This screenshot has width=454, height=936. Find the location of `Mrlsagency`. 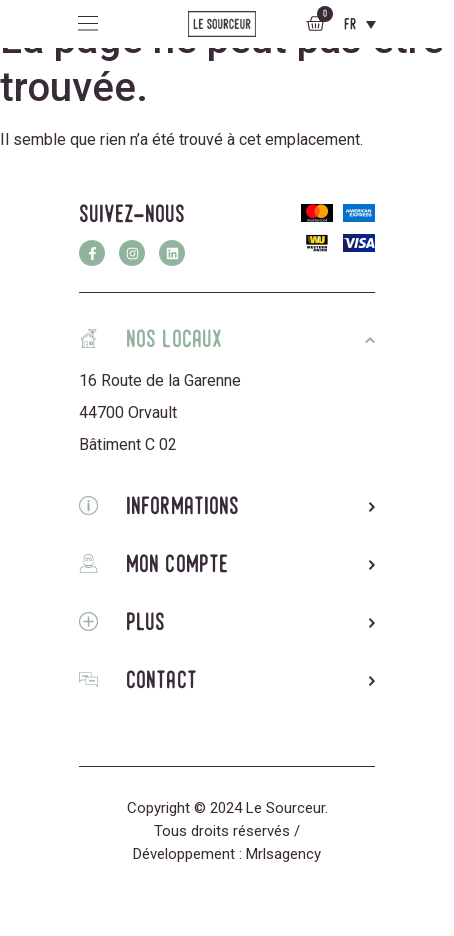

Mrlsagency is located at coordinates (283, 854).